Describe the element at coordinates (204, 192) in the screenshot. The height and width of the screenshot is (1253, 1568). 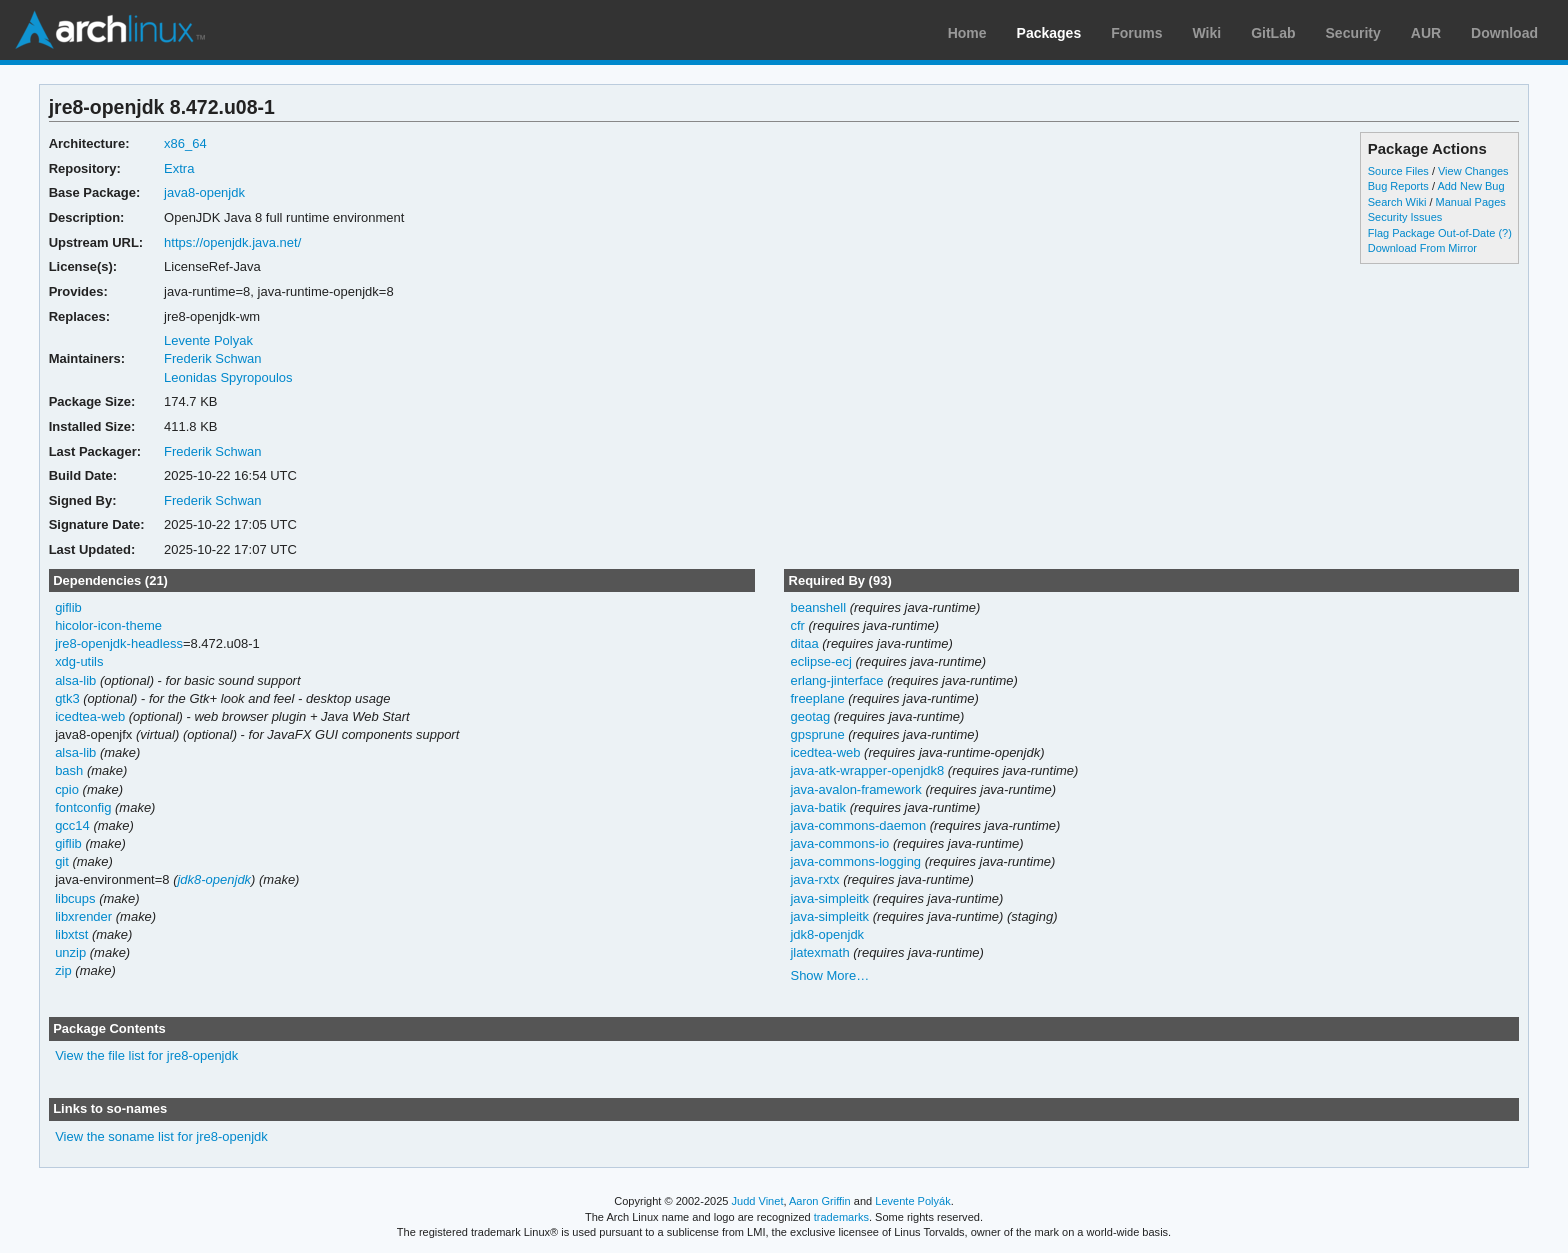
I see `java8-openjdk` at that location.